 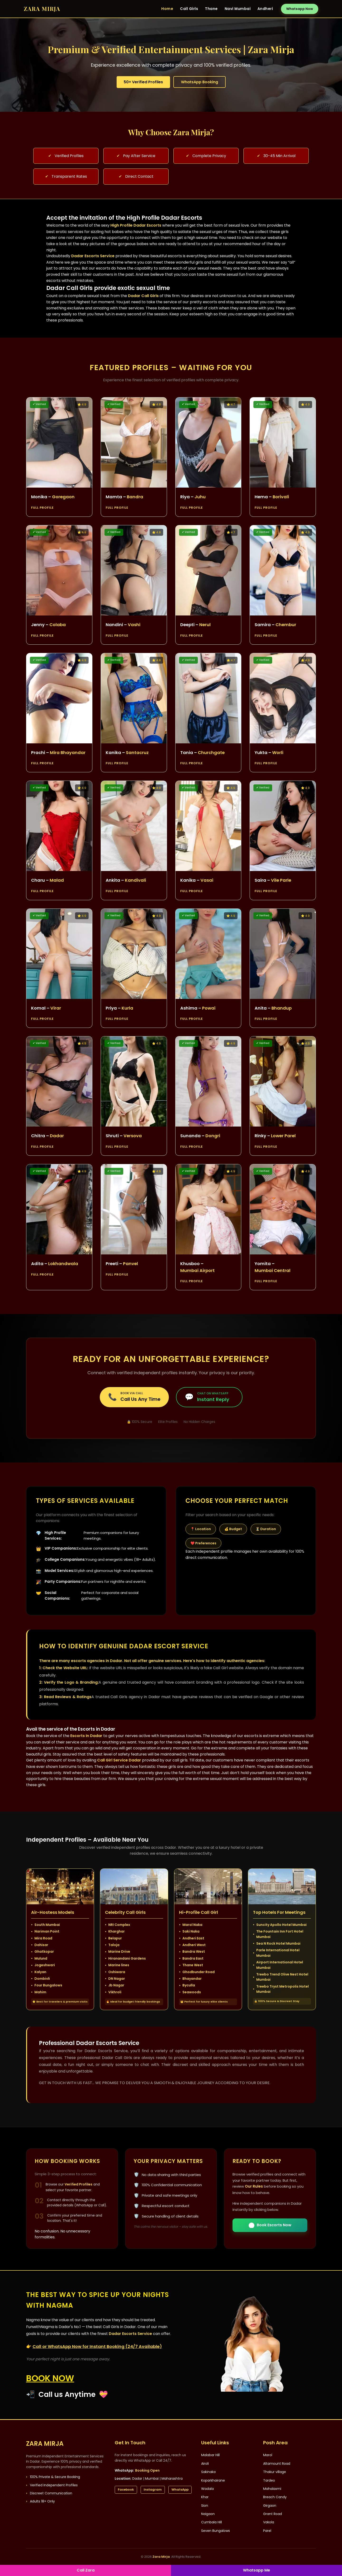 I want to click on Koparkhairane, so click(x=213, y=2480).